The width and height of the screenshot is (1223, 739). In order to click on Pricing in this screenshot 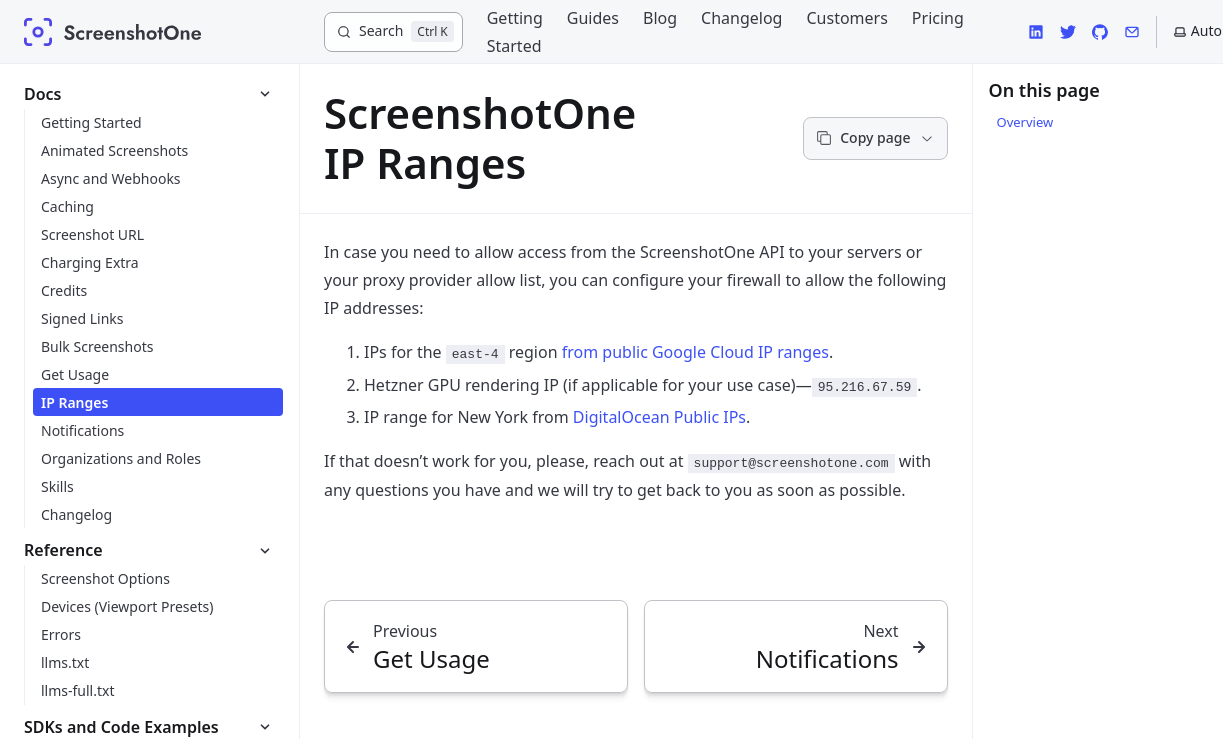, I will do `click(938, 18)`.